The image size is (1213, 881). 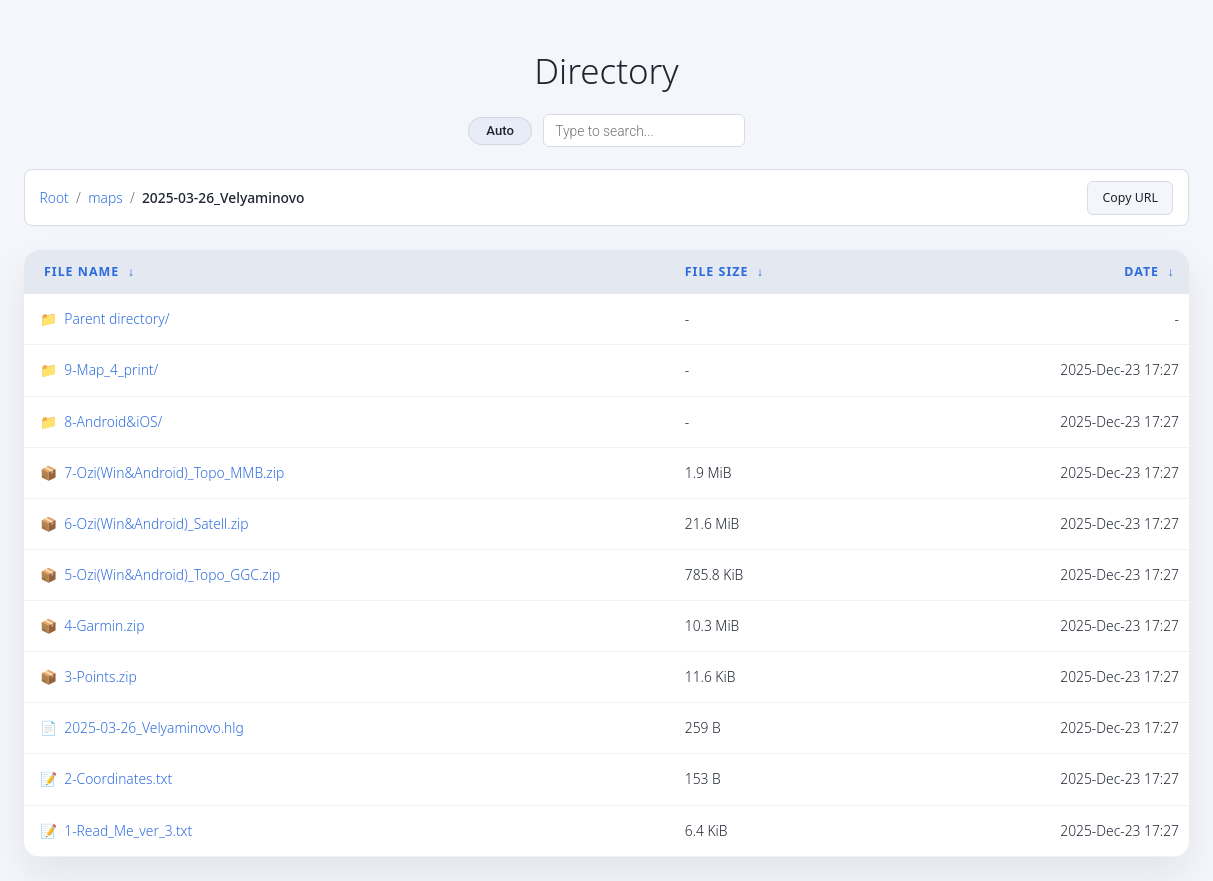 I want to click on maps, so click(x=105, y=197).